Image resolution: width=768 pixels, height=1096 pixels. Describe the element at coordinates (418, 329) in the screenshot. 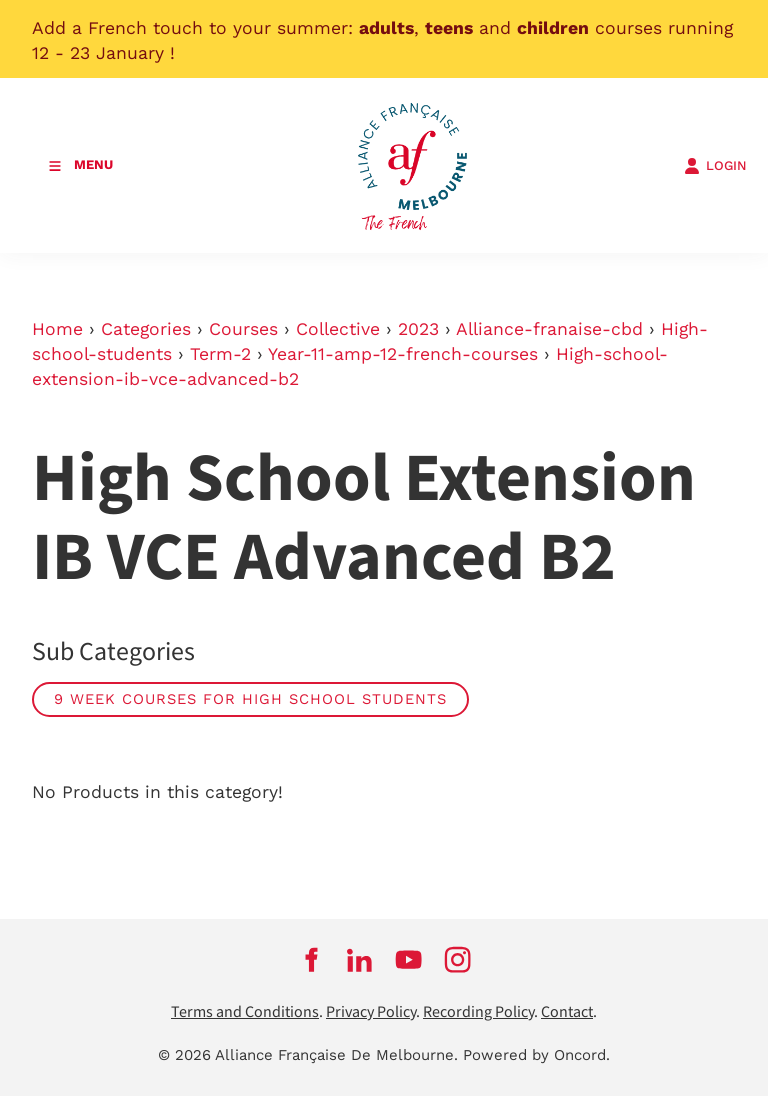

I see `2023` at that location.